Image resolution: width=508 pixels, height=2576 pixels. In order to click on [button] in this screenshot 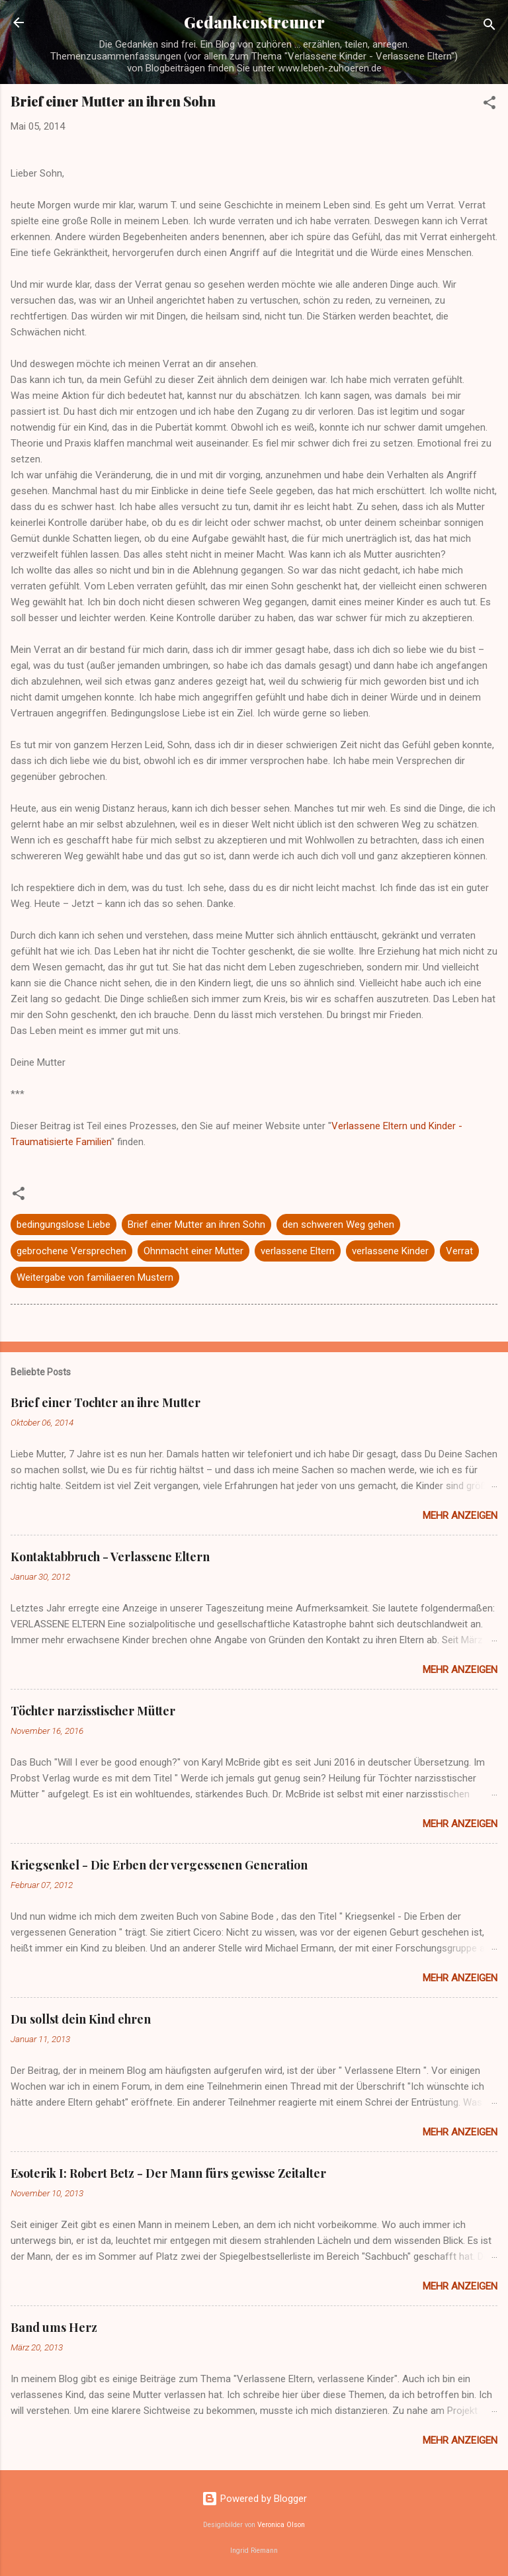, I will do `click(489, 105)`.